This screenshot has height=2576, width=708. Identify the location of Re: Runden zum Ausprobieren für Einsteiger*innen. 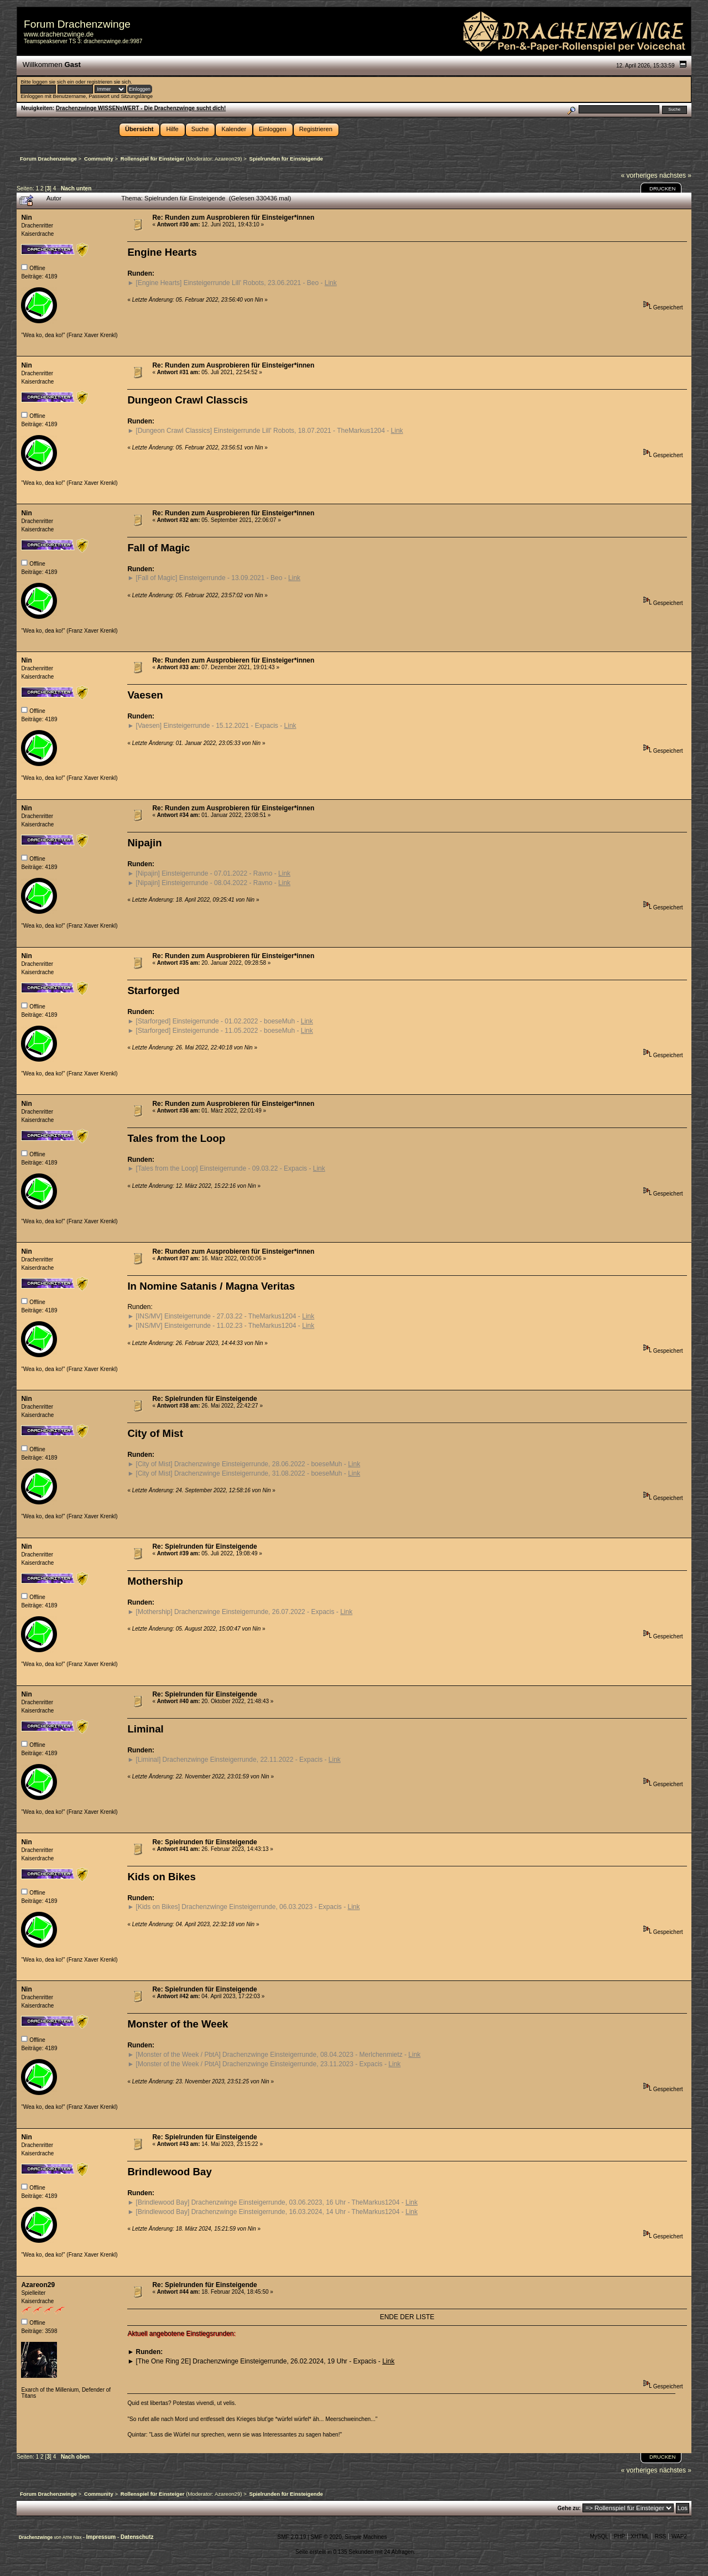
(233, 217).